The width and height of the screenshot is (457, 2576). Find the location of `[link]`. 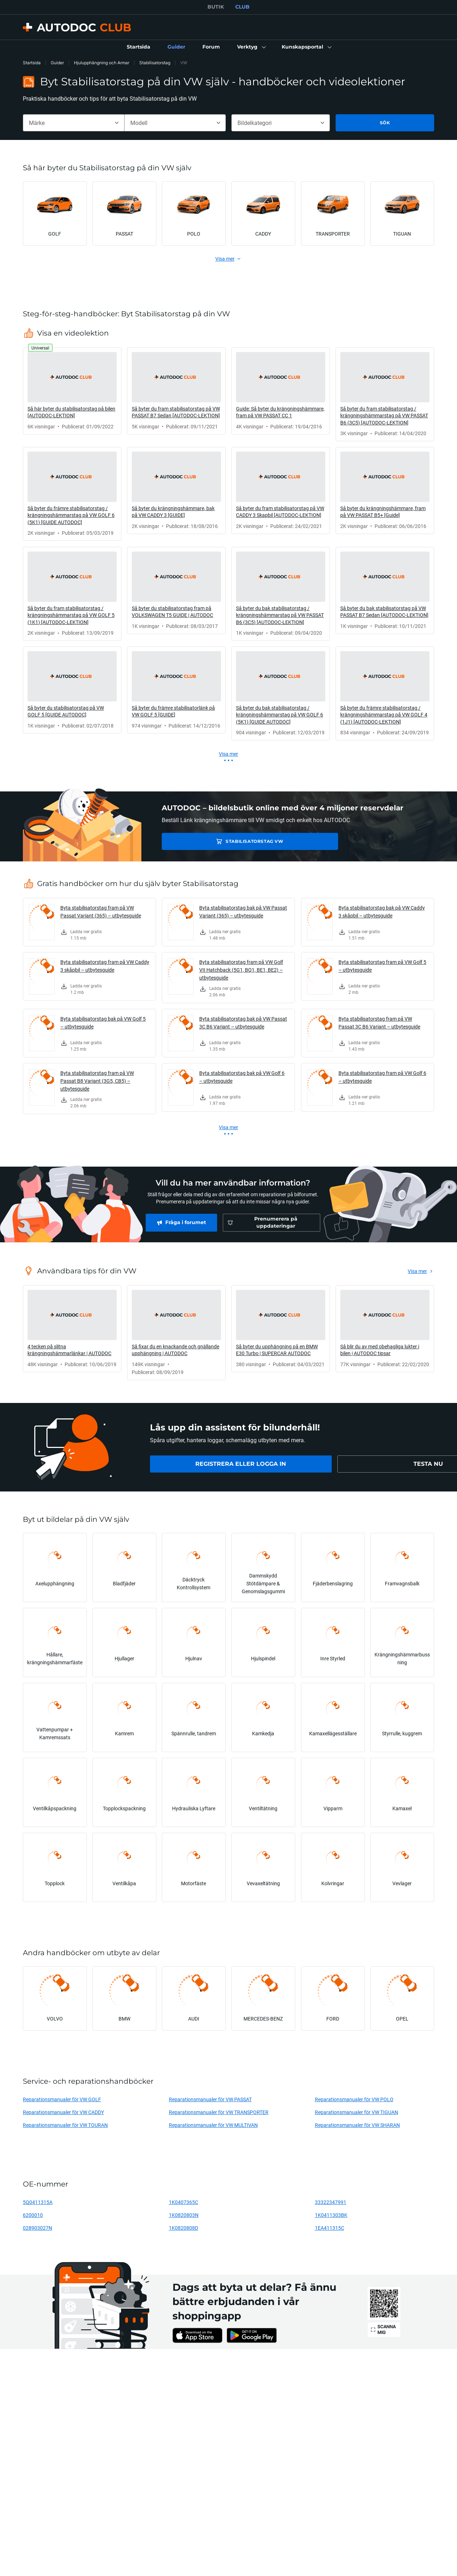

[link] is located at coordinates (138, 47).